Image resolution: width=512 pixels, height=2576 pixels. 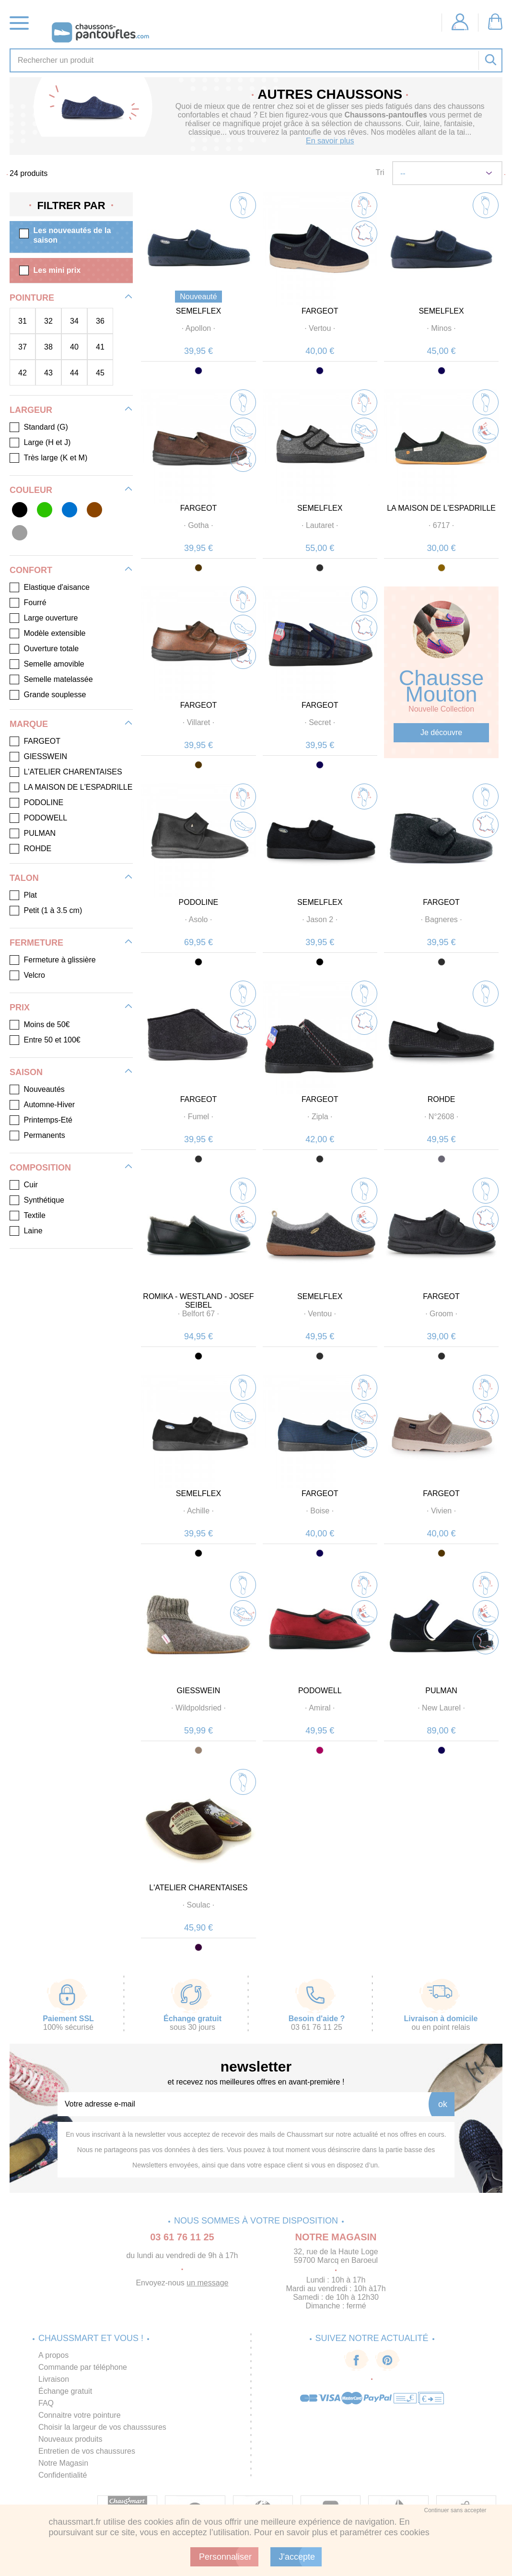 What do you see at coordinates (74, 372) in the screenshot?
I see `44` at bounding box center [74, 372].